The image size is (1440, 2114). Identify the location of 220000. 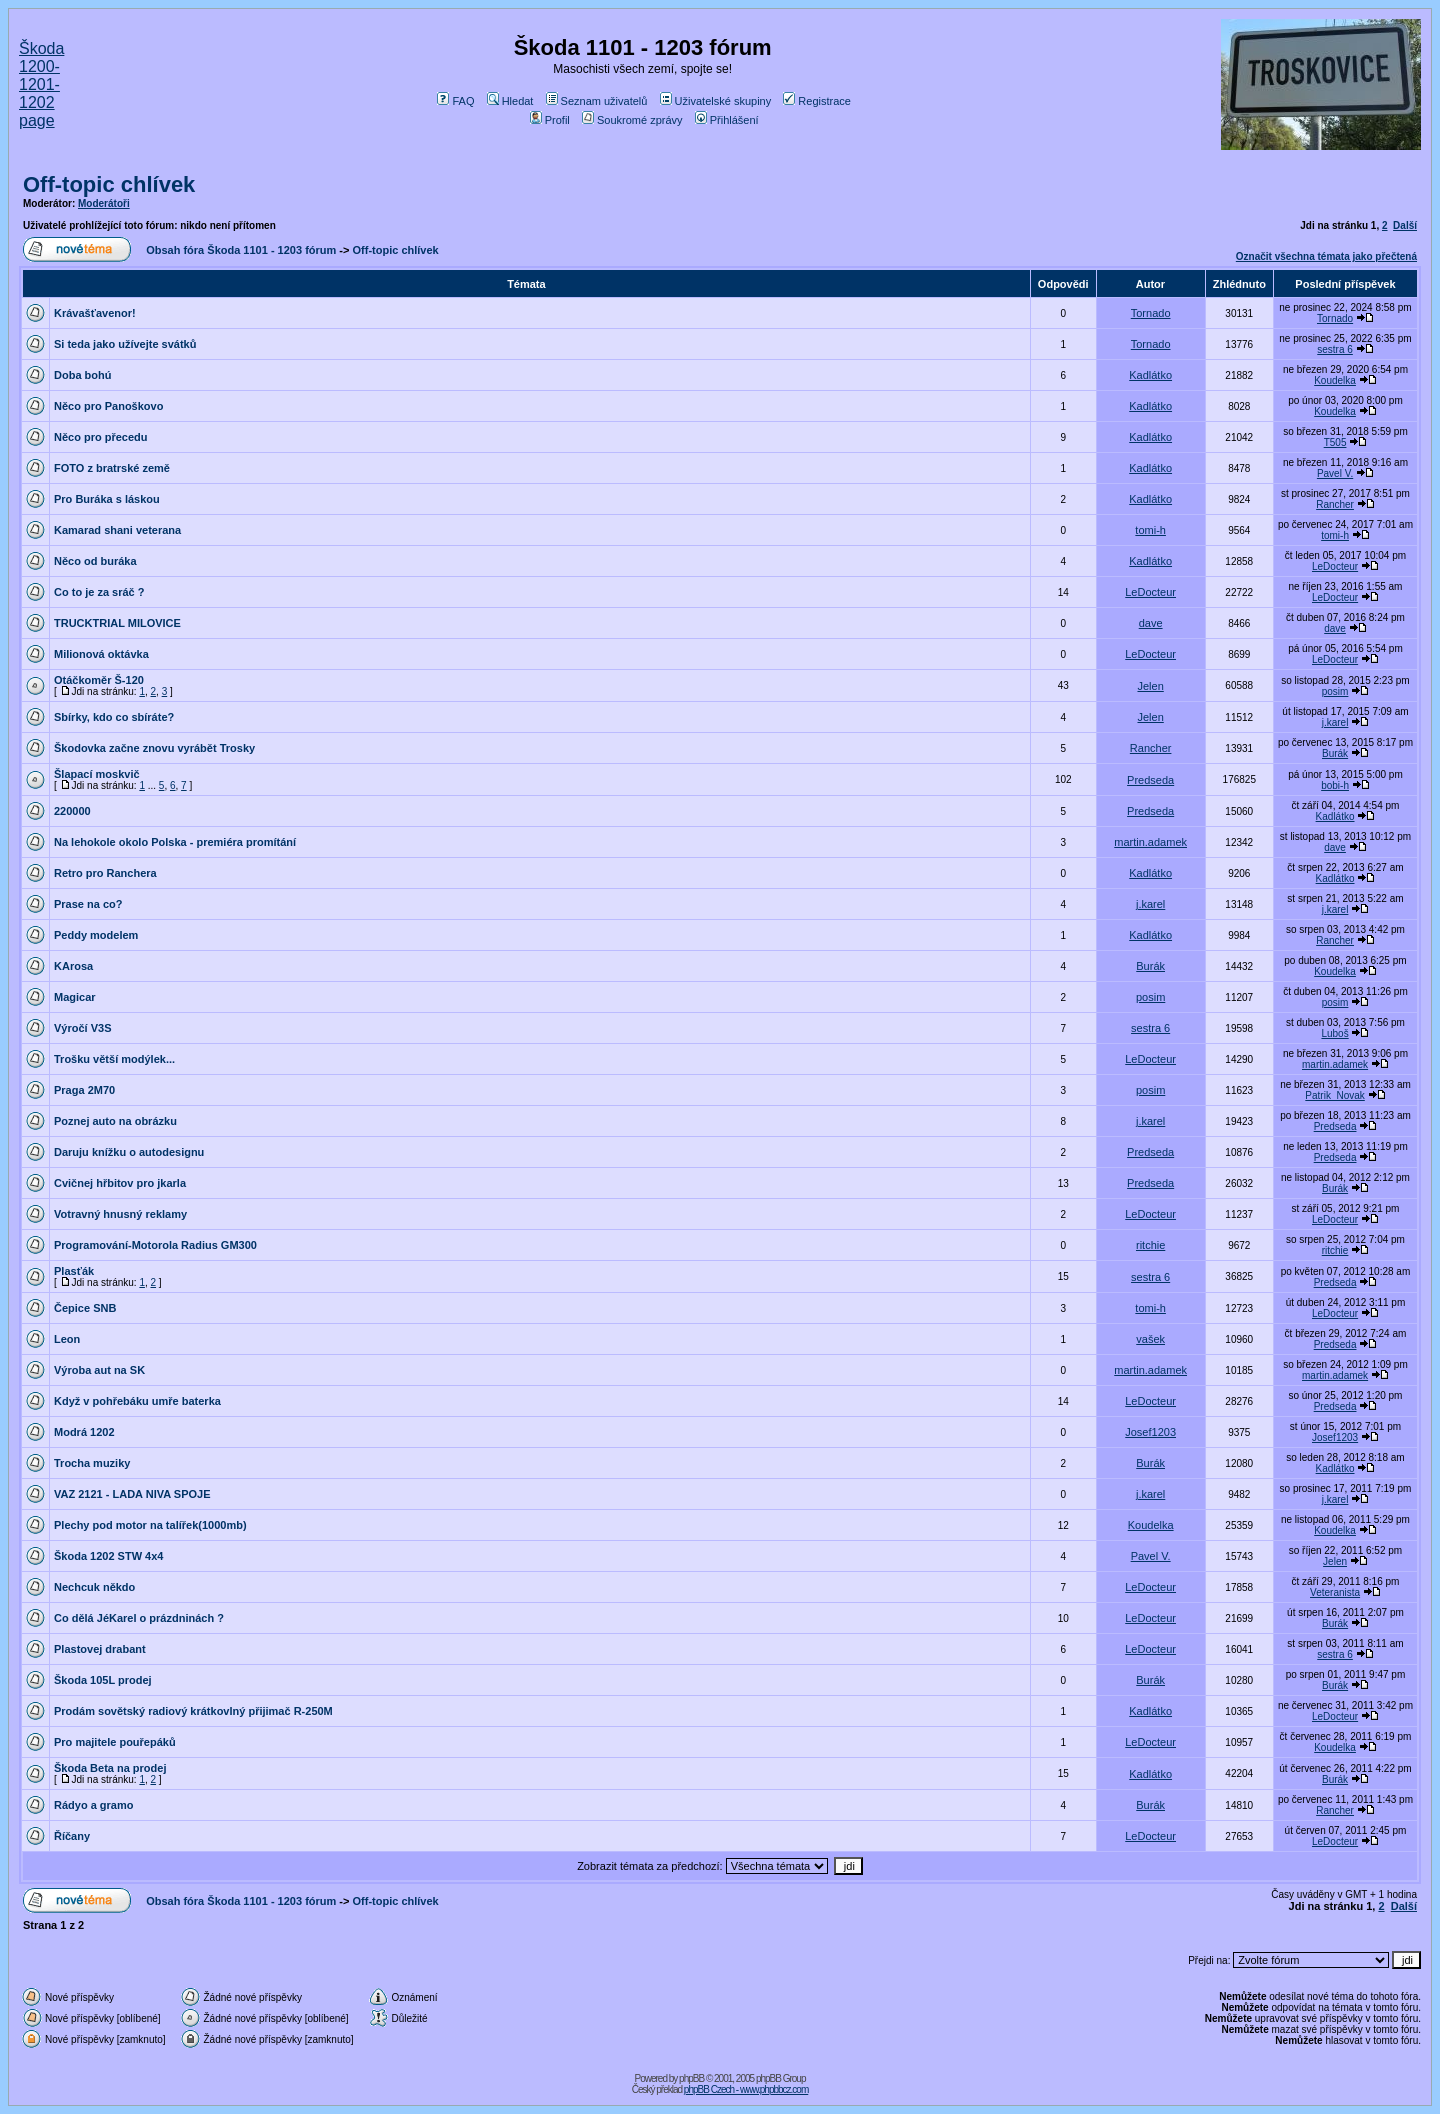
(72, 811).